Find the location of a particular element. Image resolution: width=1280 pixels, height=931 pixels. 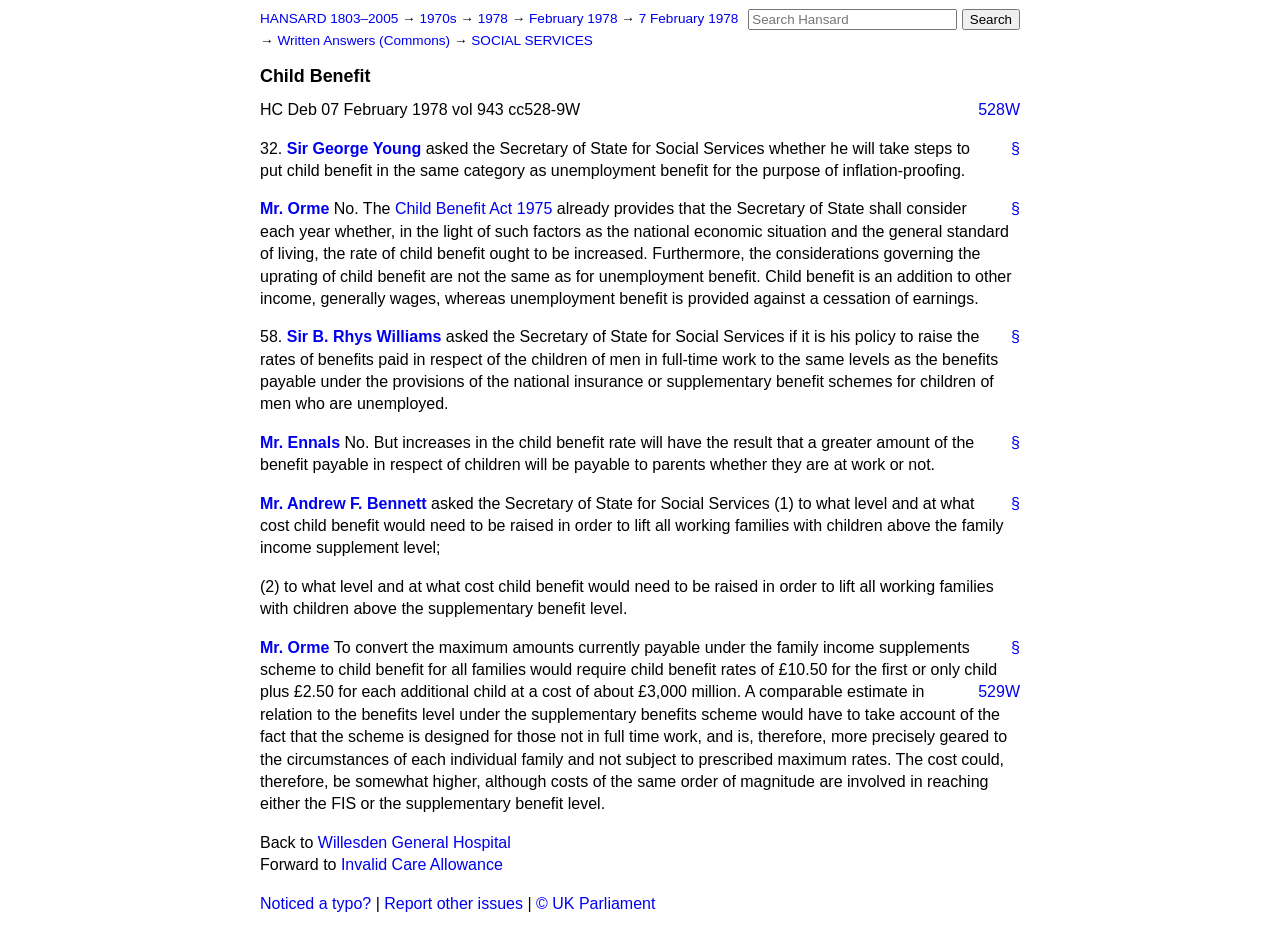

Child Benefit Act 1975 is located at coordinates (473, 208).